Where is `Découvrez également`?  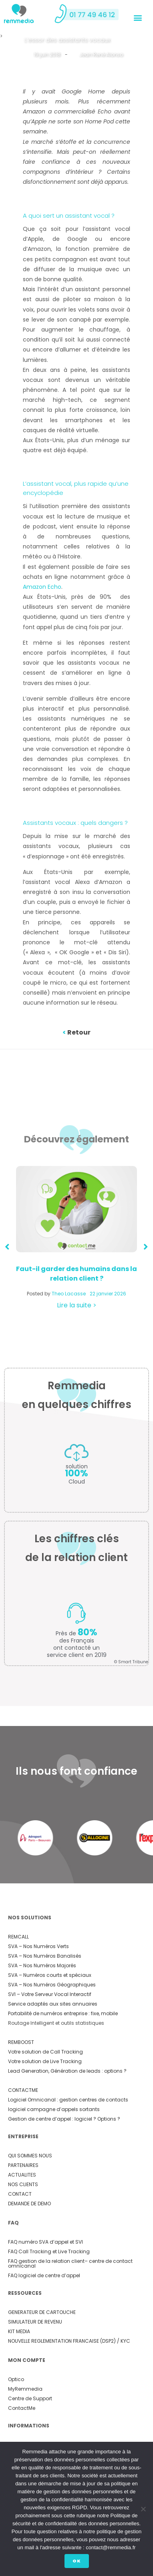
Découvrez également is located at coordinates (76, 1139).